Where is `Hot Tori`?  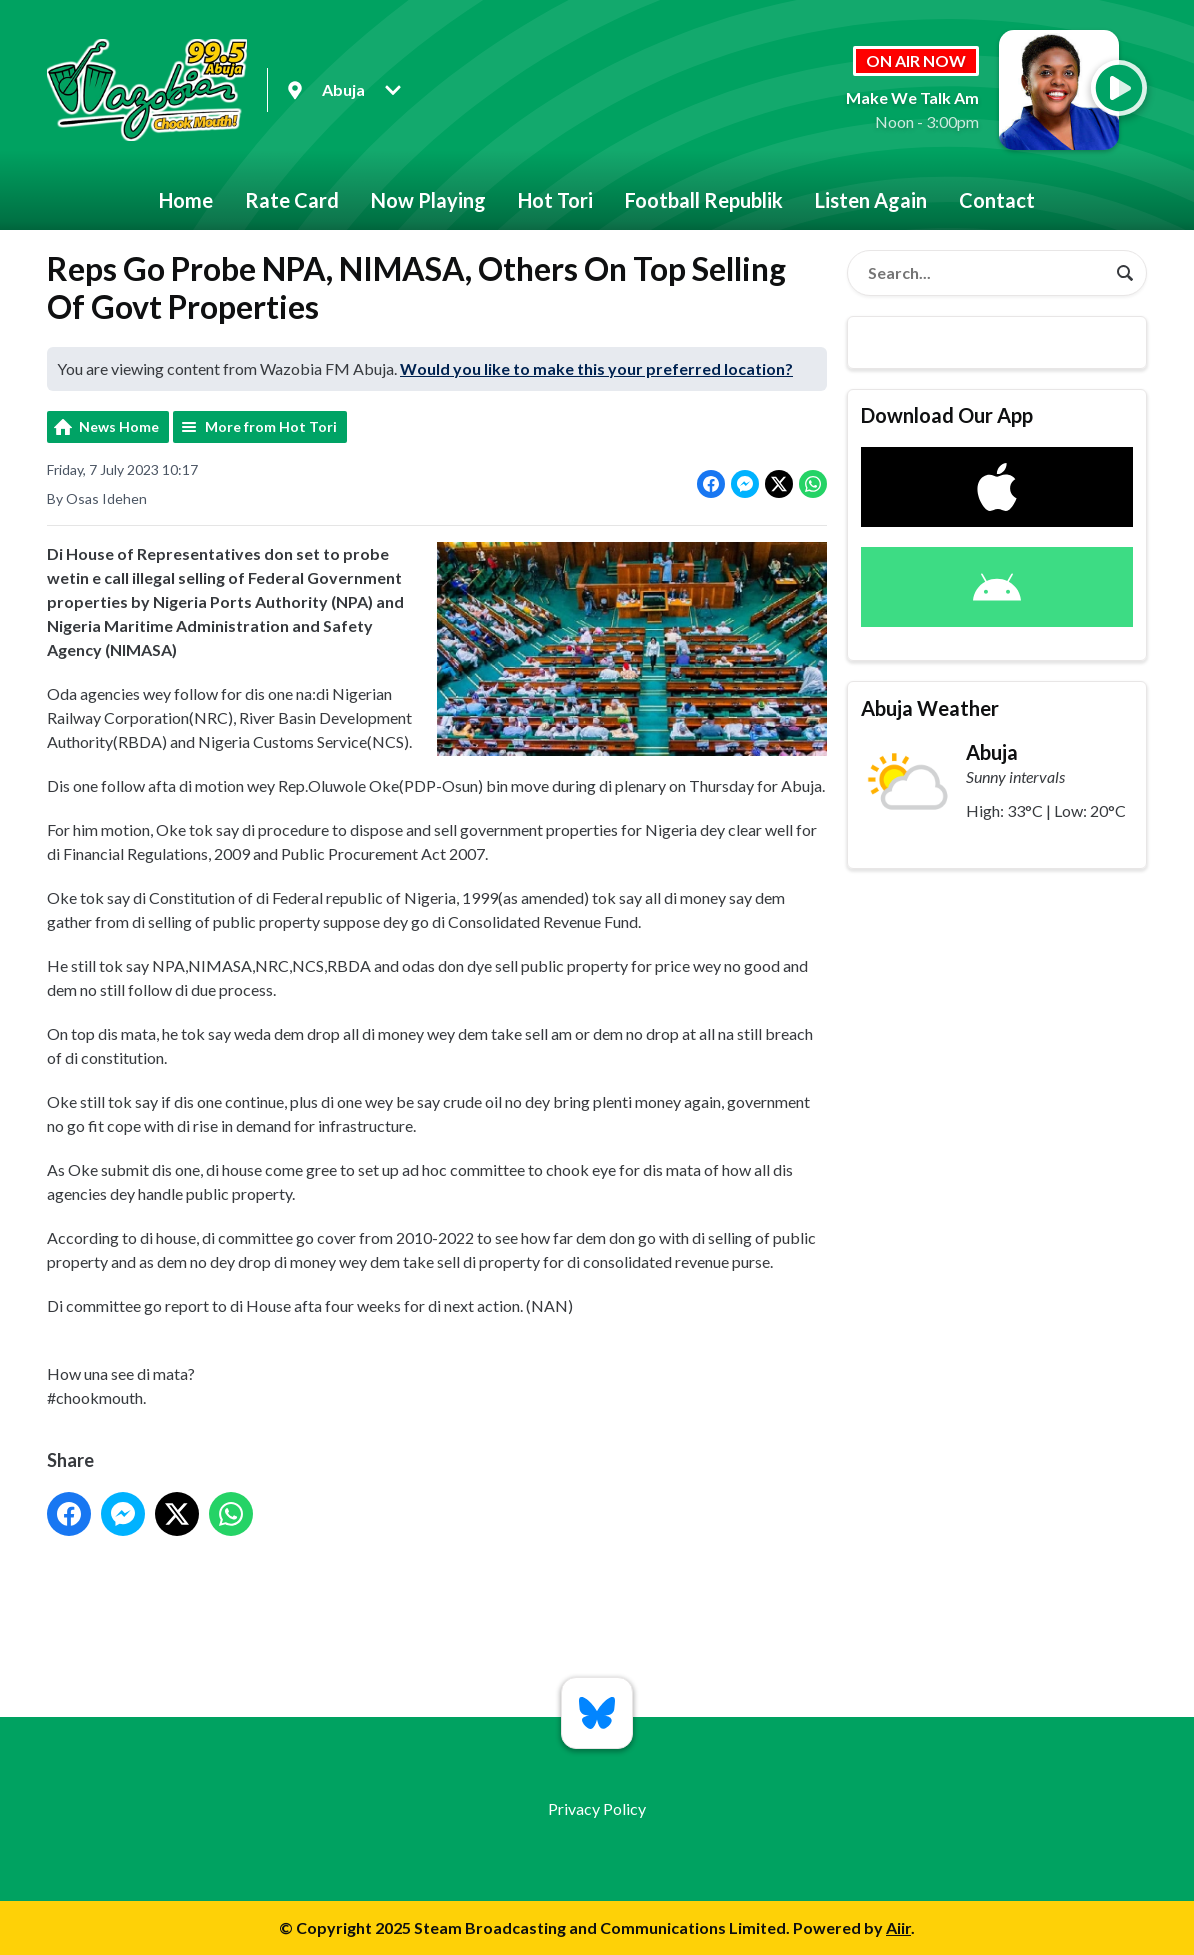 Hot Tori is located at coordinates (555, 200).